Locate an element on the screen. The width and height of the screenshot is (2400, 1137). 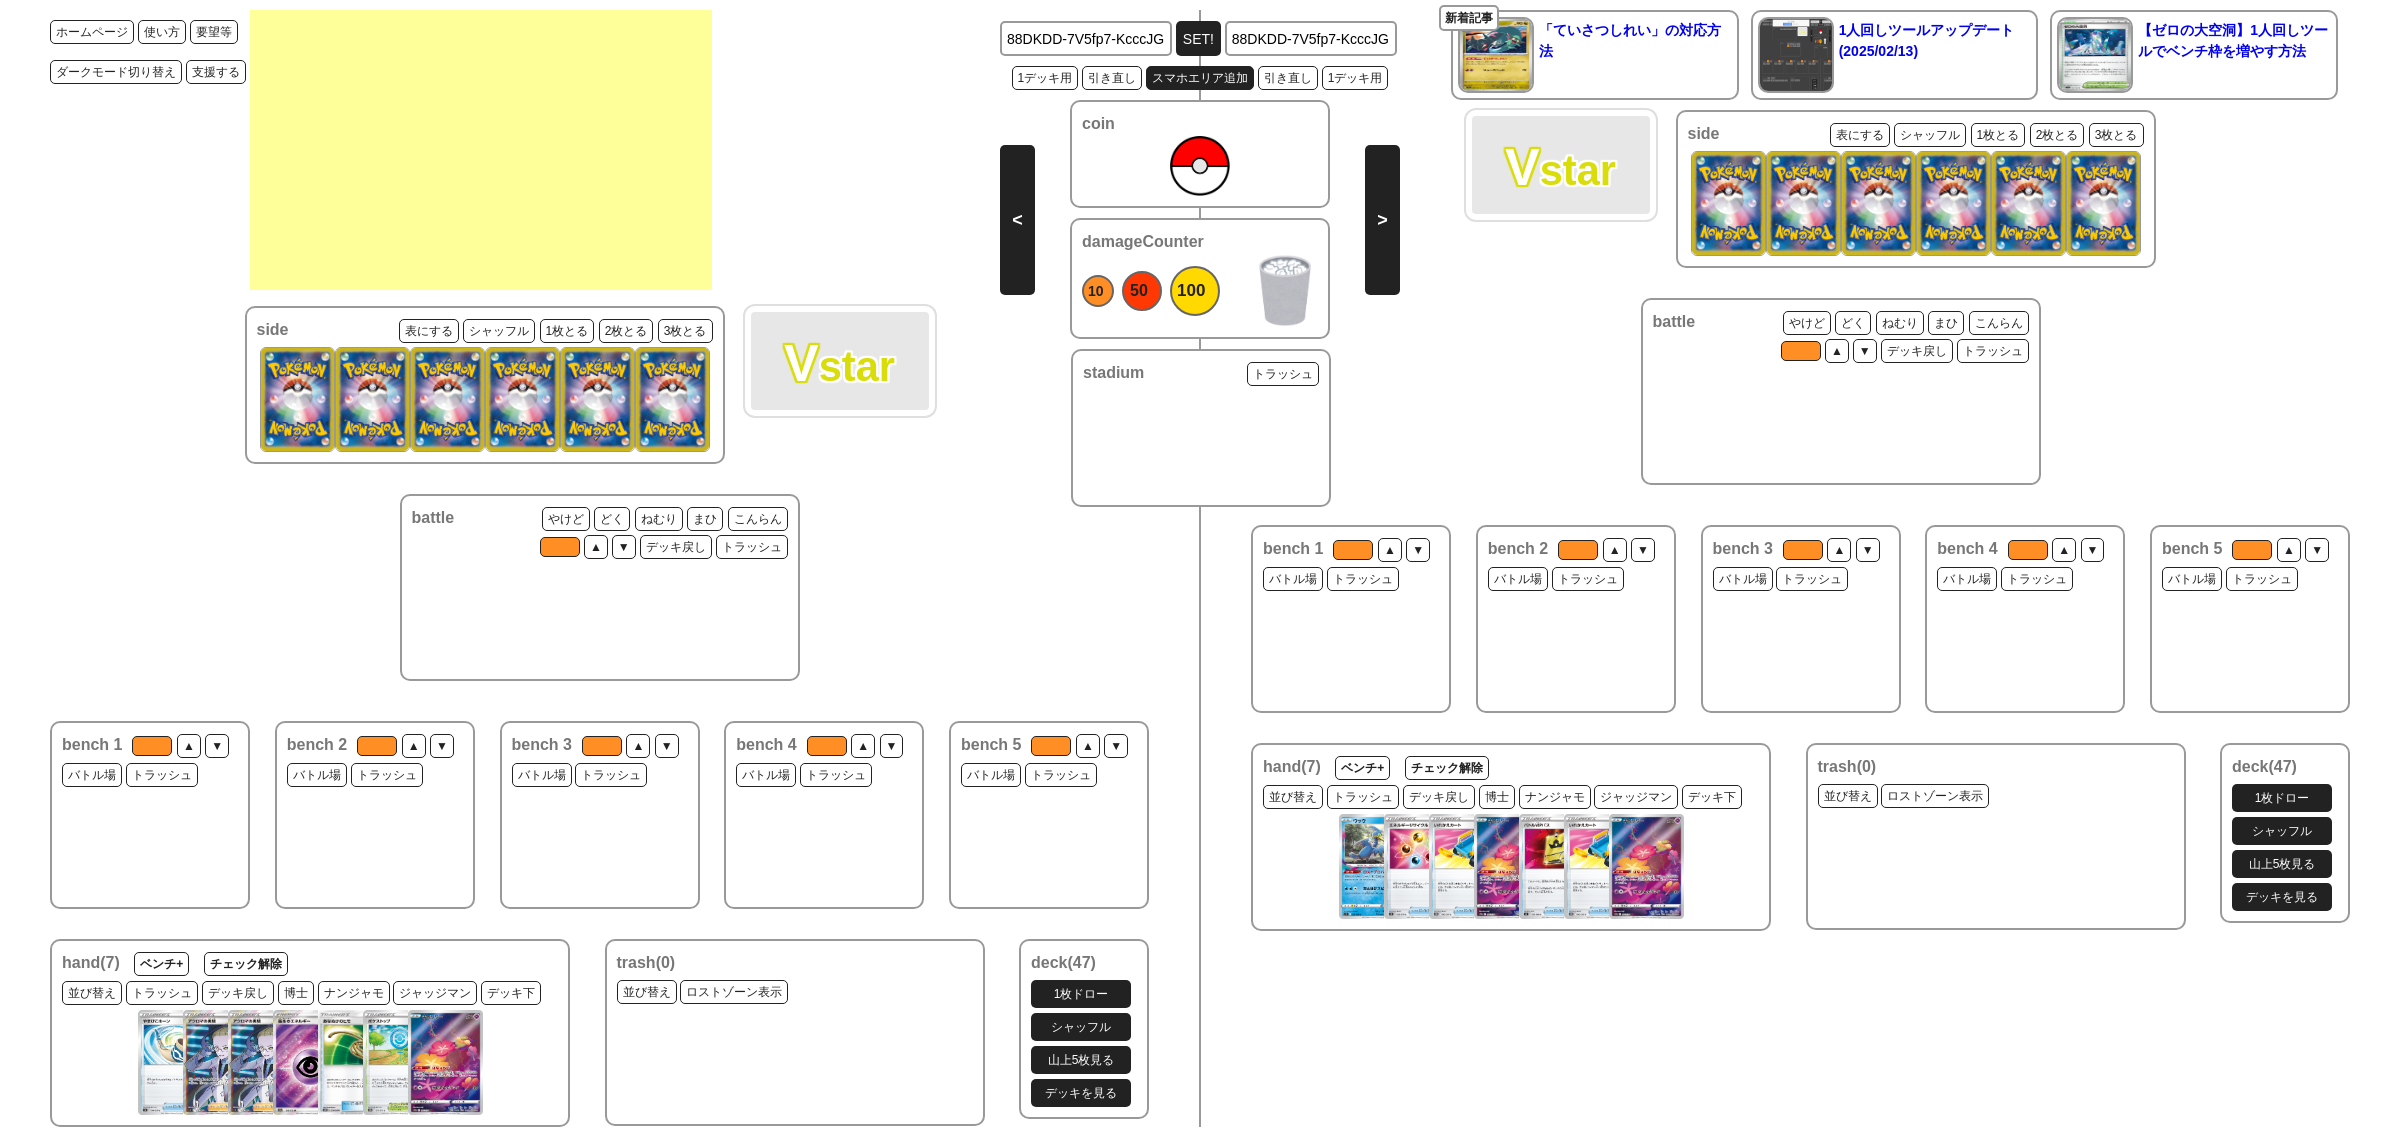
ホームページ is located at coordinates (92, 32).